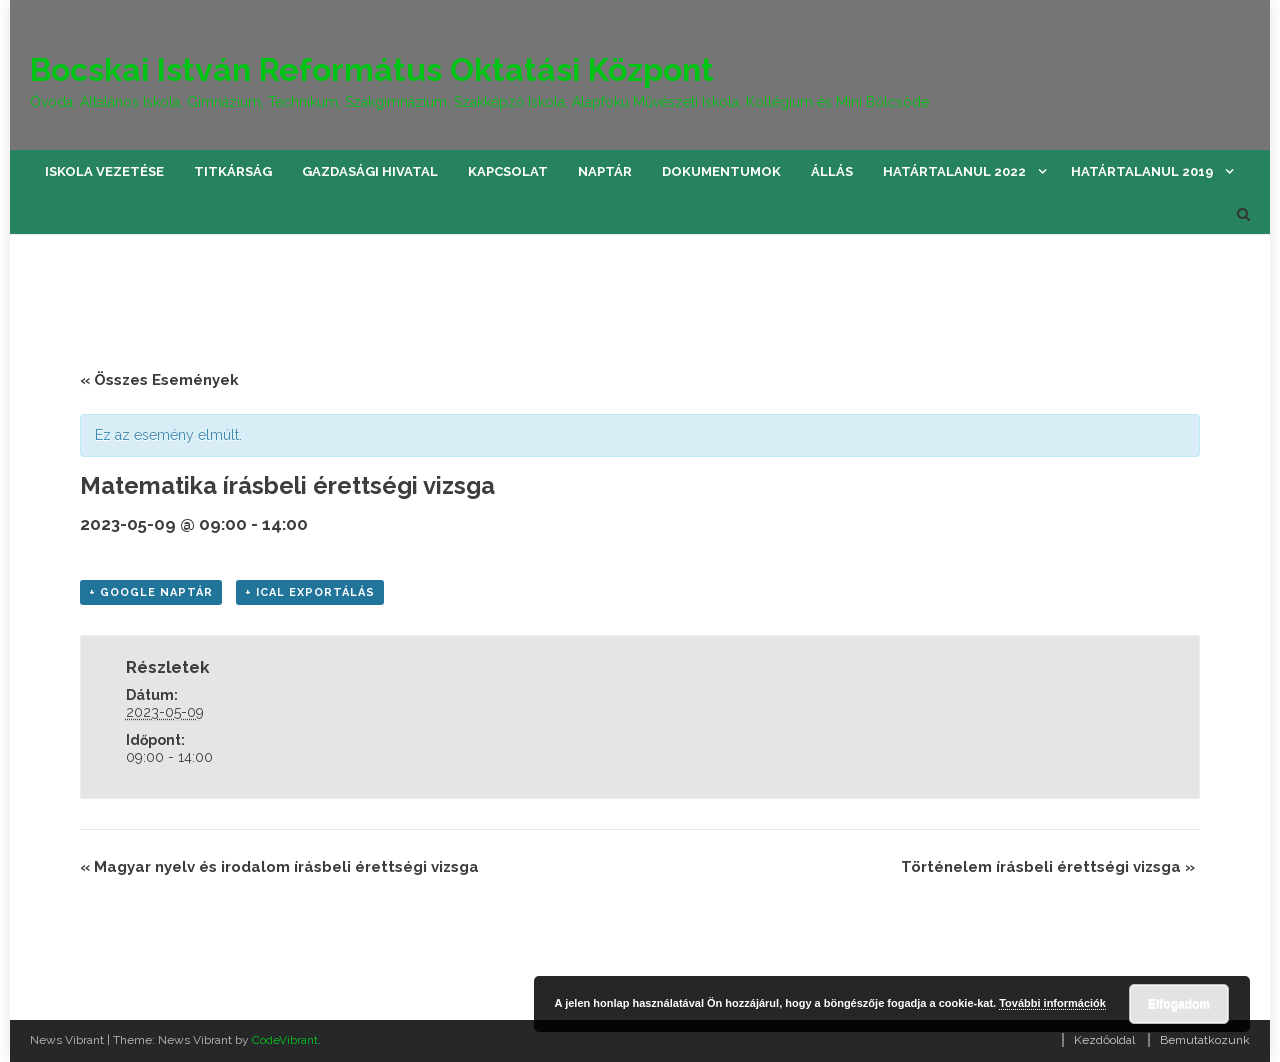 This screenshot has width=1280, height=1062. Describe the element at coordinates (372, 69) in the screenshot. I see `Bocskai István Református Oktatási Központ` at that location.